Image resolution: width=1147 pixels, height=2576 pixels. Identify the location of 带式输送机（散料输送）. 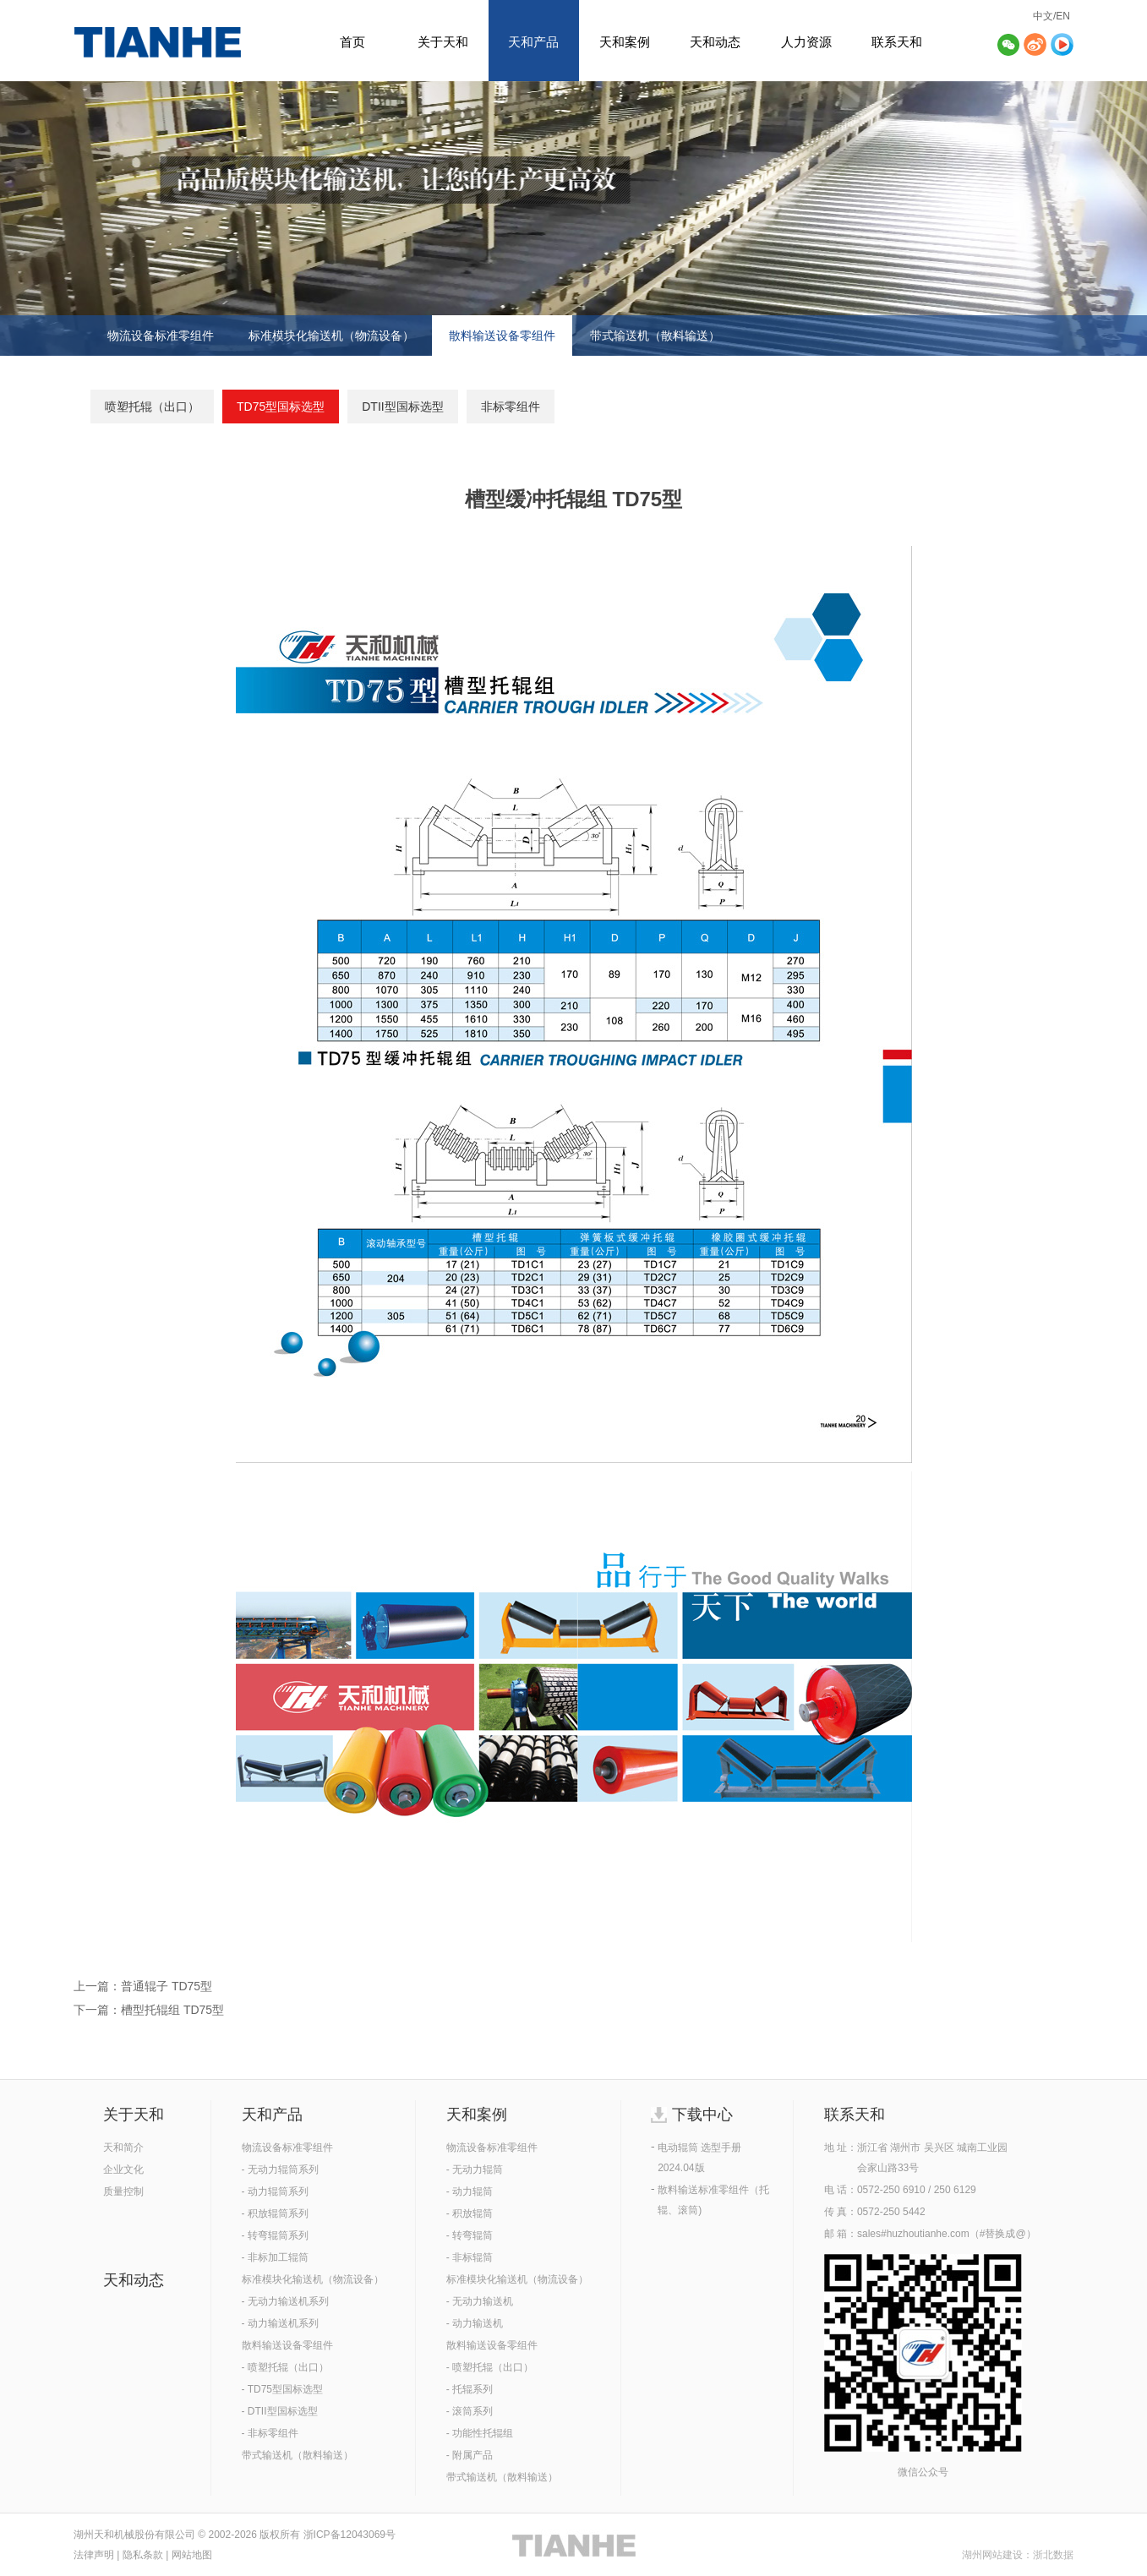
(655, 335).